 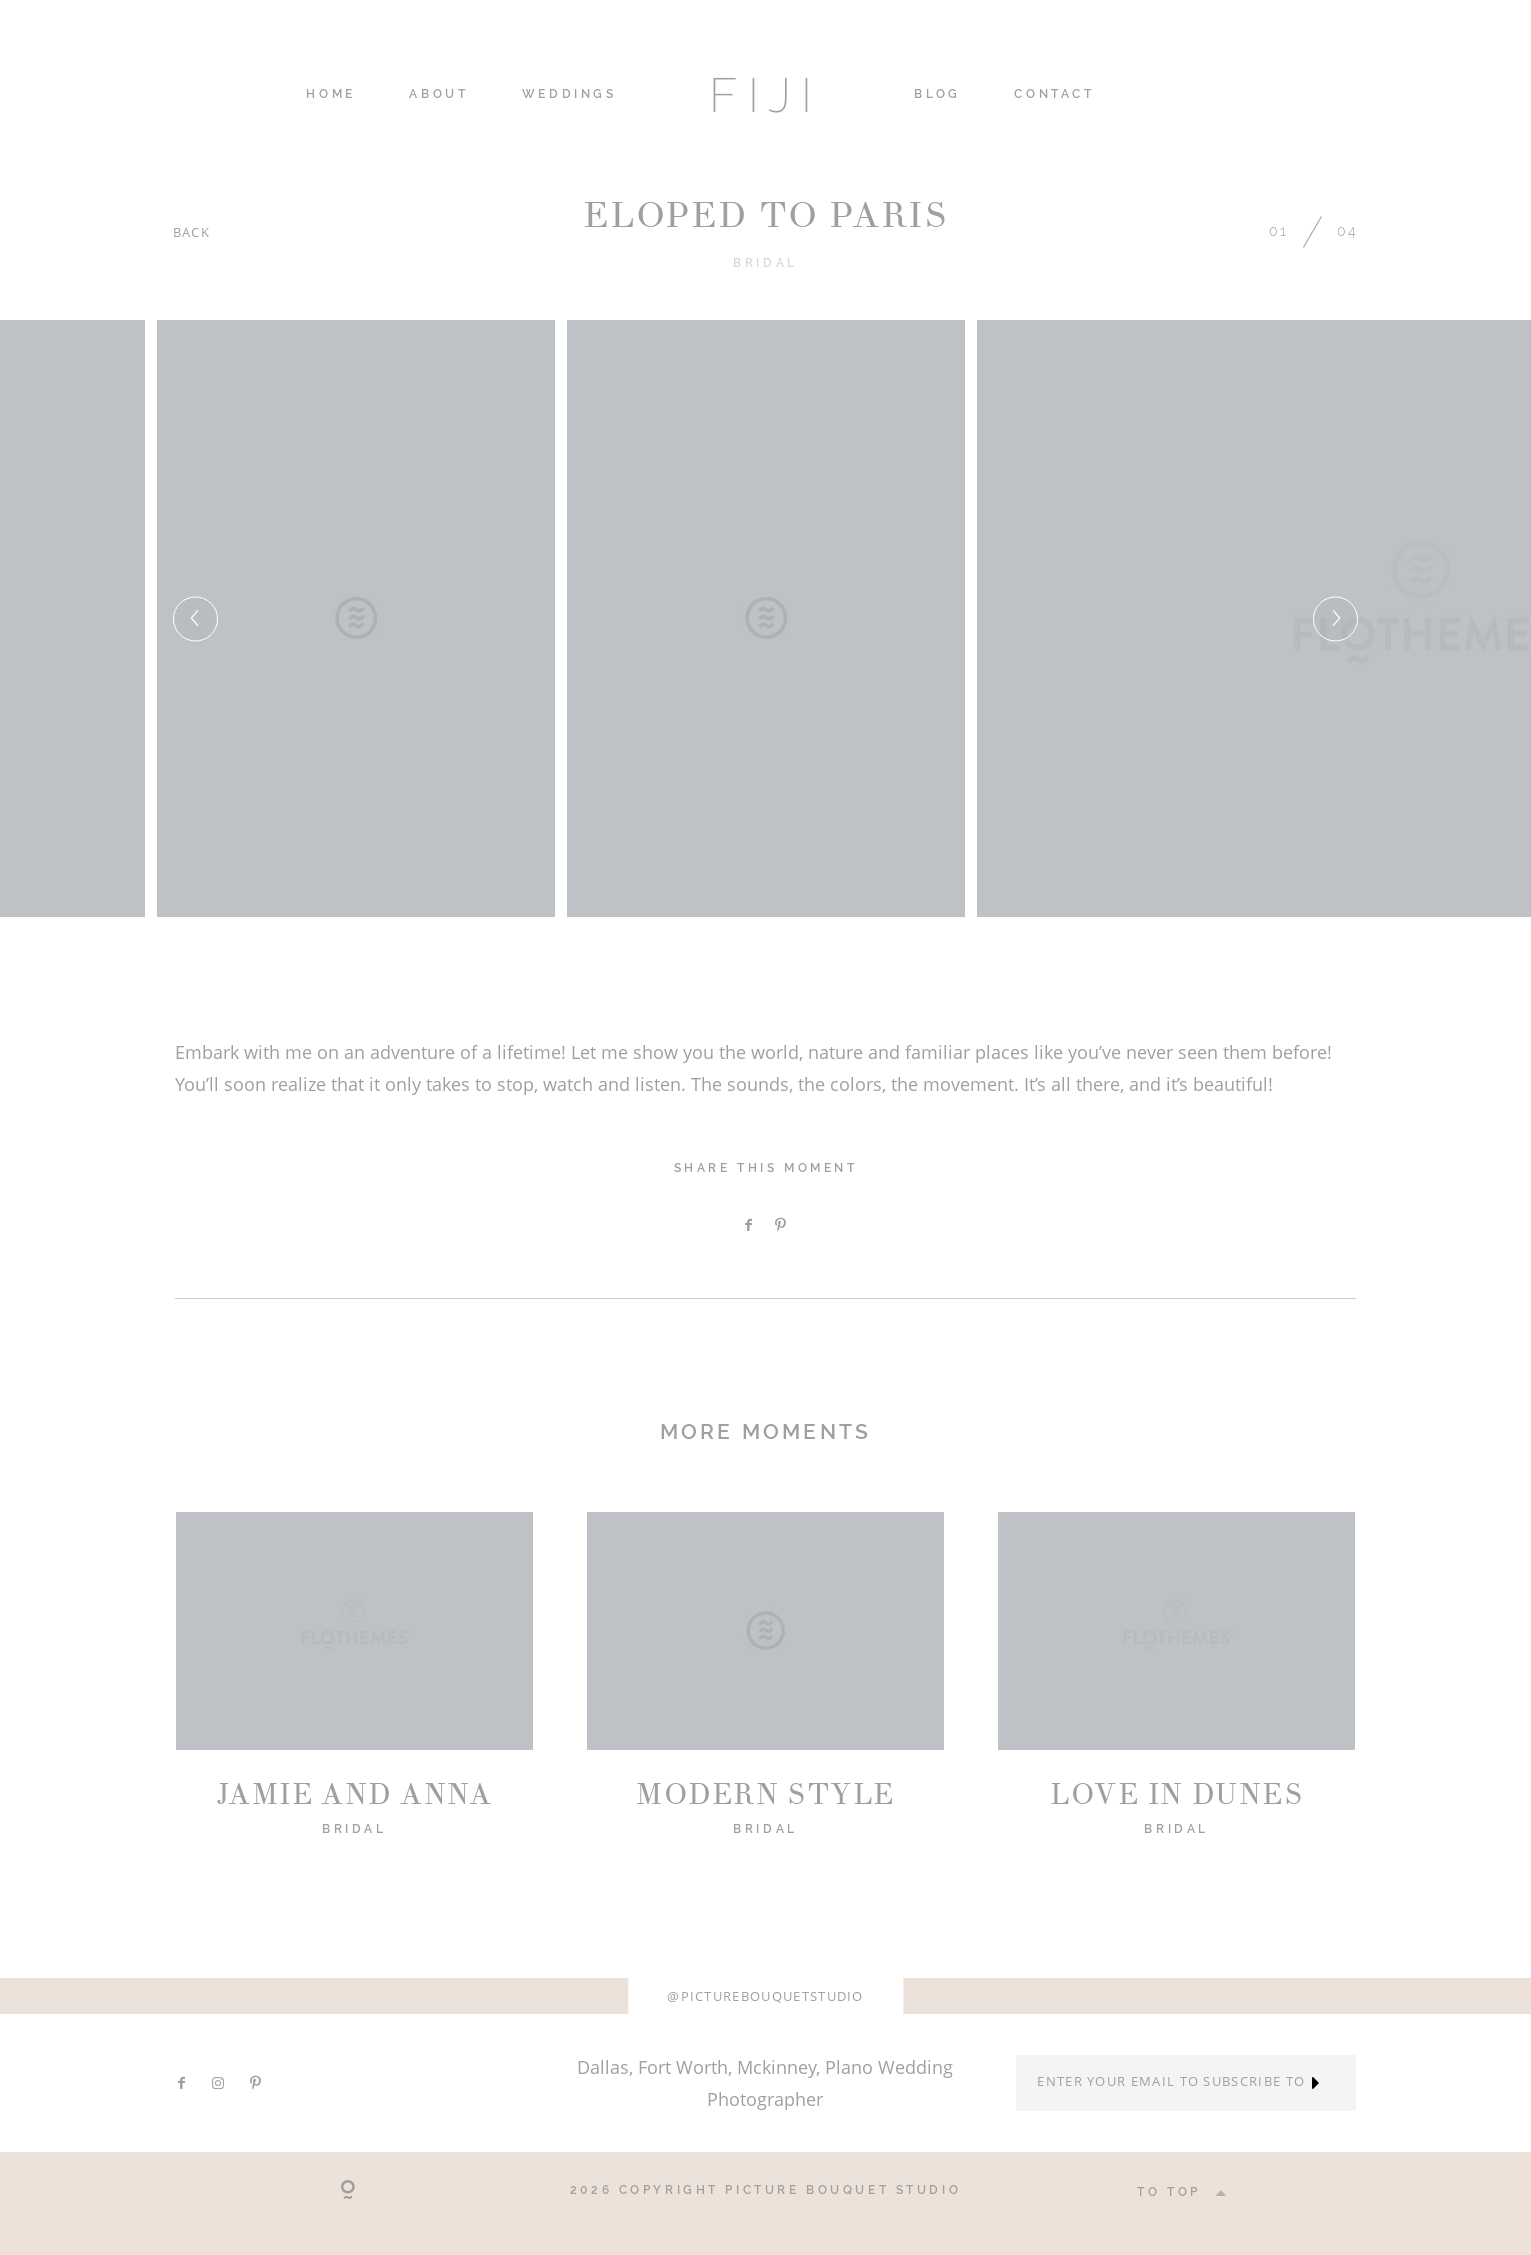 What do you see at coordinates (766, 618) in the screenshot?
I see `[option]` at bounding box center [766, 618].